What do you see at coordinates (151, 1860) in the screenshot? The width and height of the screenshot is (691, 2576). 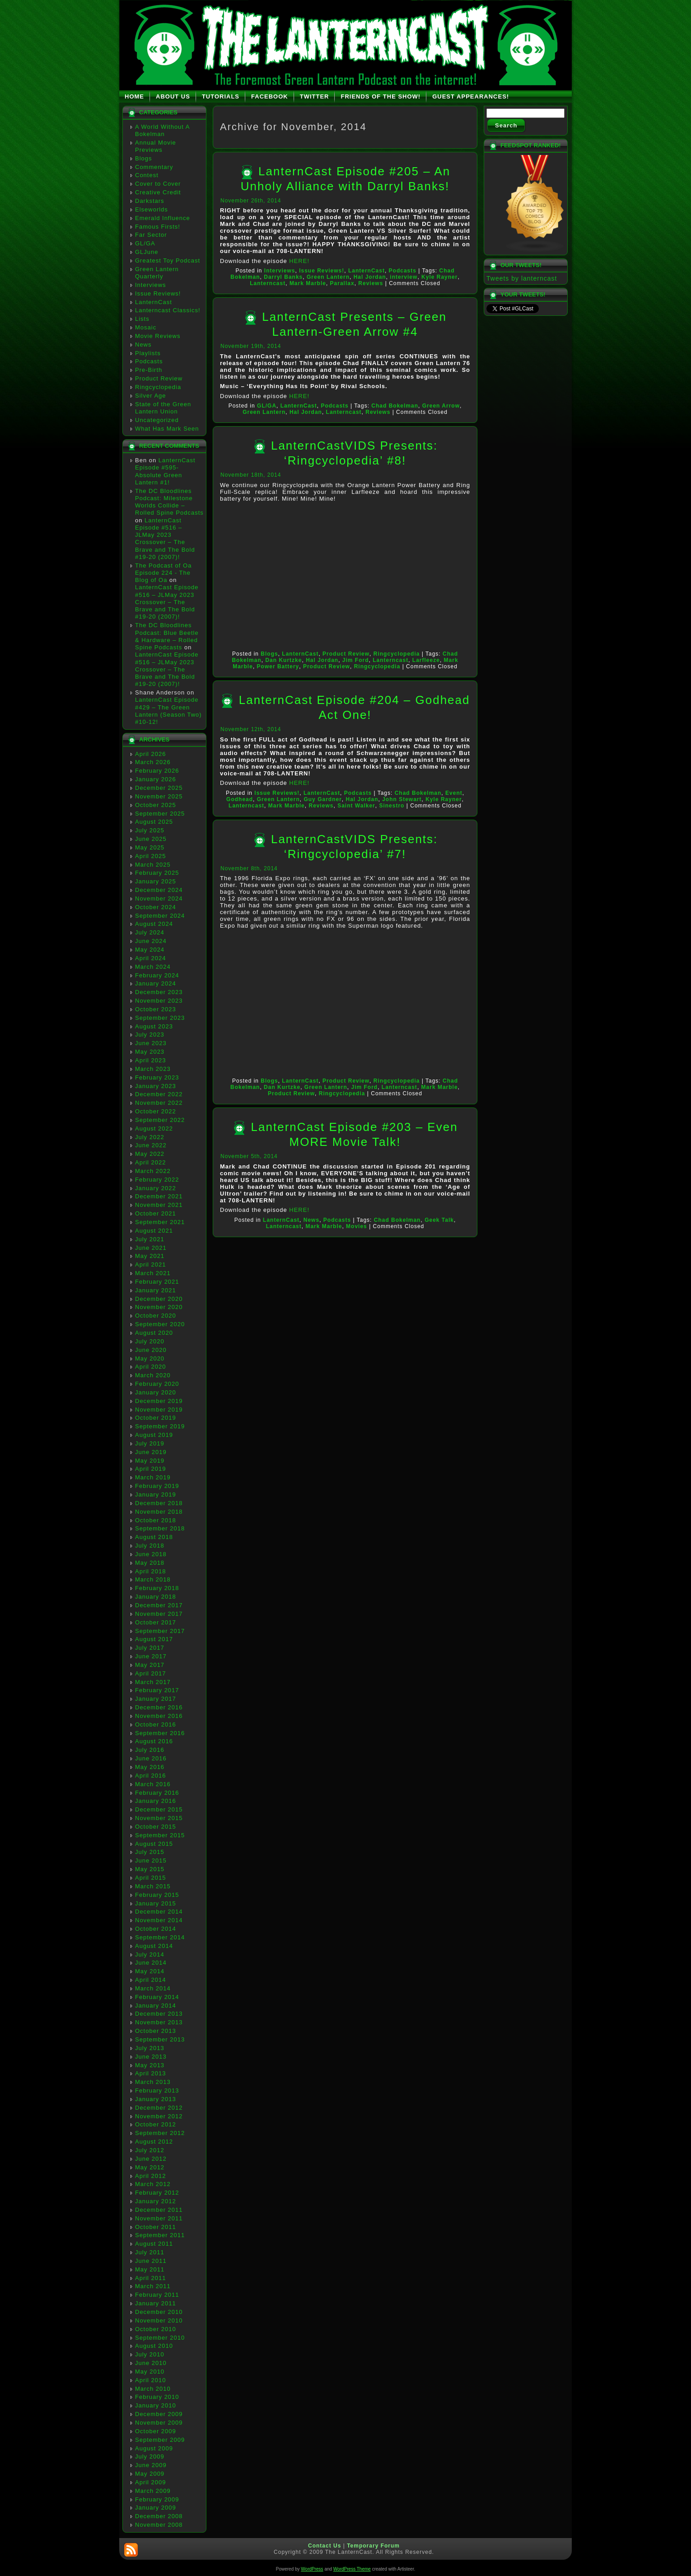 I see `June 2015` at bounding box center [151, 1860].